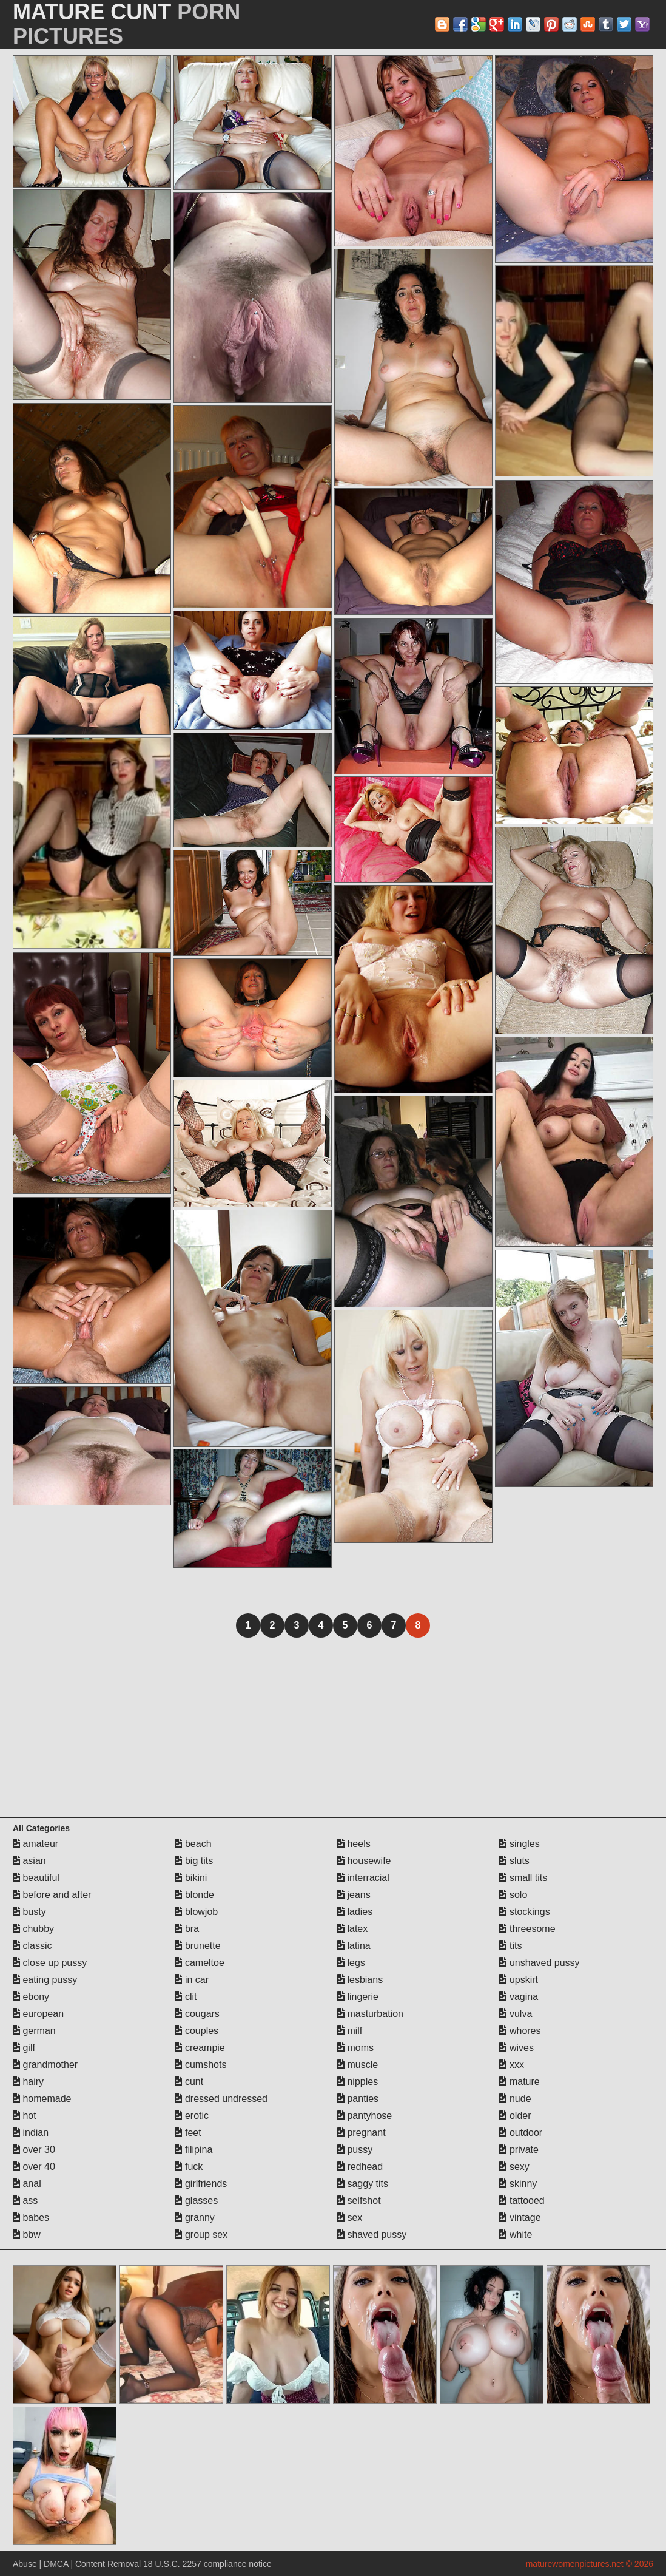  I want to click on ebony, so click(31, 1996).